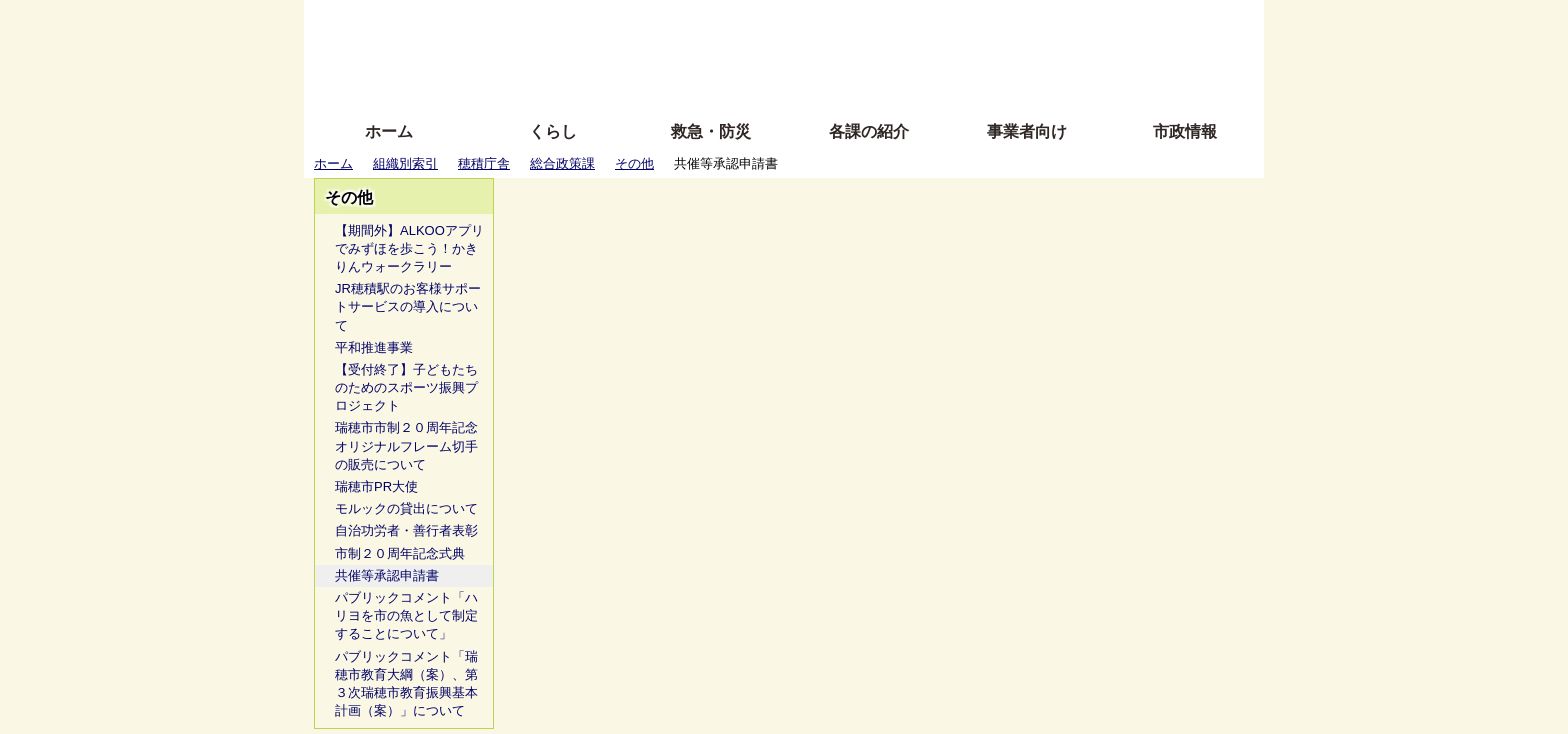 The image size is (1568, 734). I want to click on 平和推進事業, so click(374, 347).